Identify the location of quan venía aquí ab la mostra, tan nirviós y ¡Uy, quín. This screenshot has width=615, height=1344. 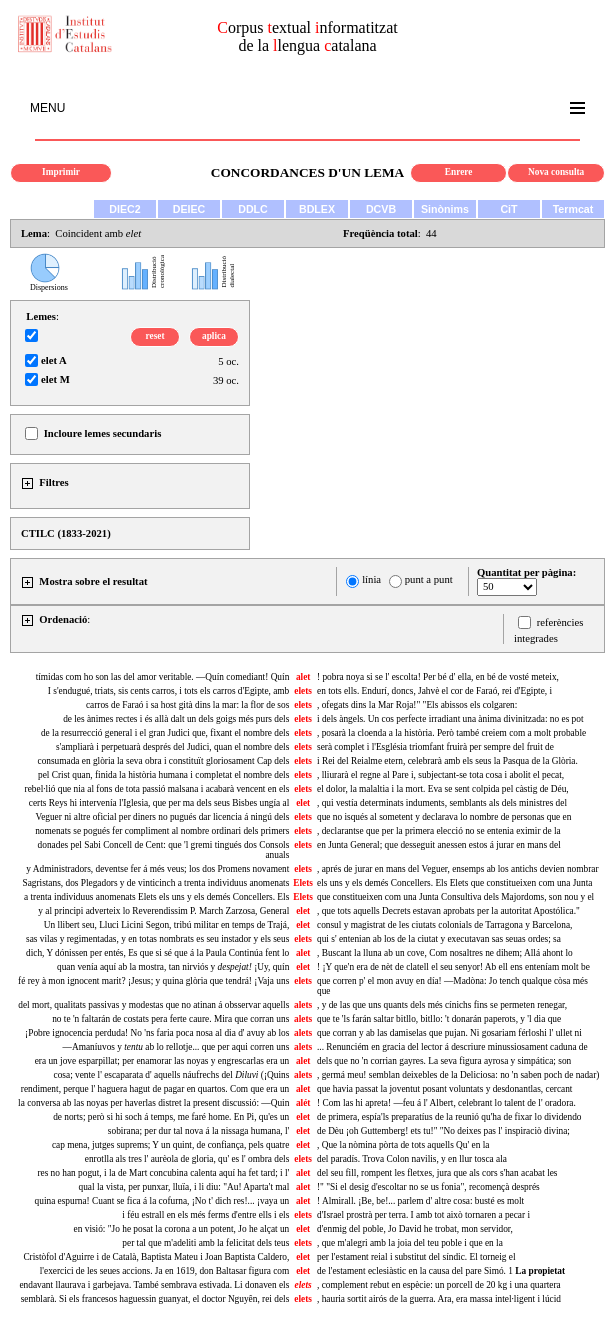
(173, 967).